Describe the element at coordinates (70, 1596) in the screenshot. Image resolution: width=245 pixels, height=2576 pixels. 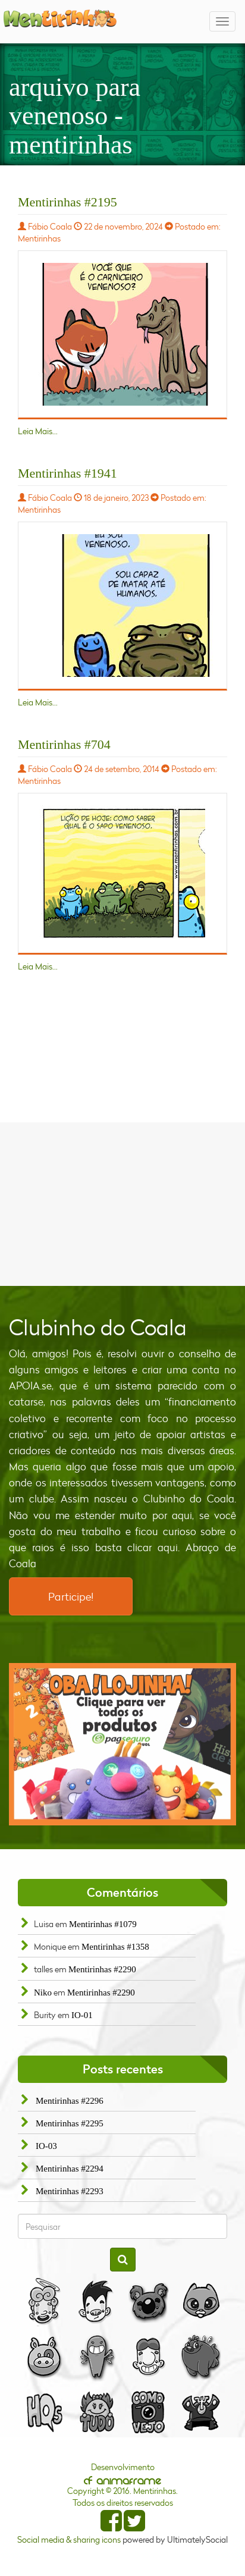
I see `Participe!` at that location.